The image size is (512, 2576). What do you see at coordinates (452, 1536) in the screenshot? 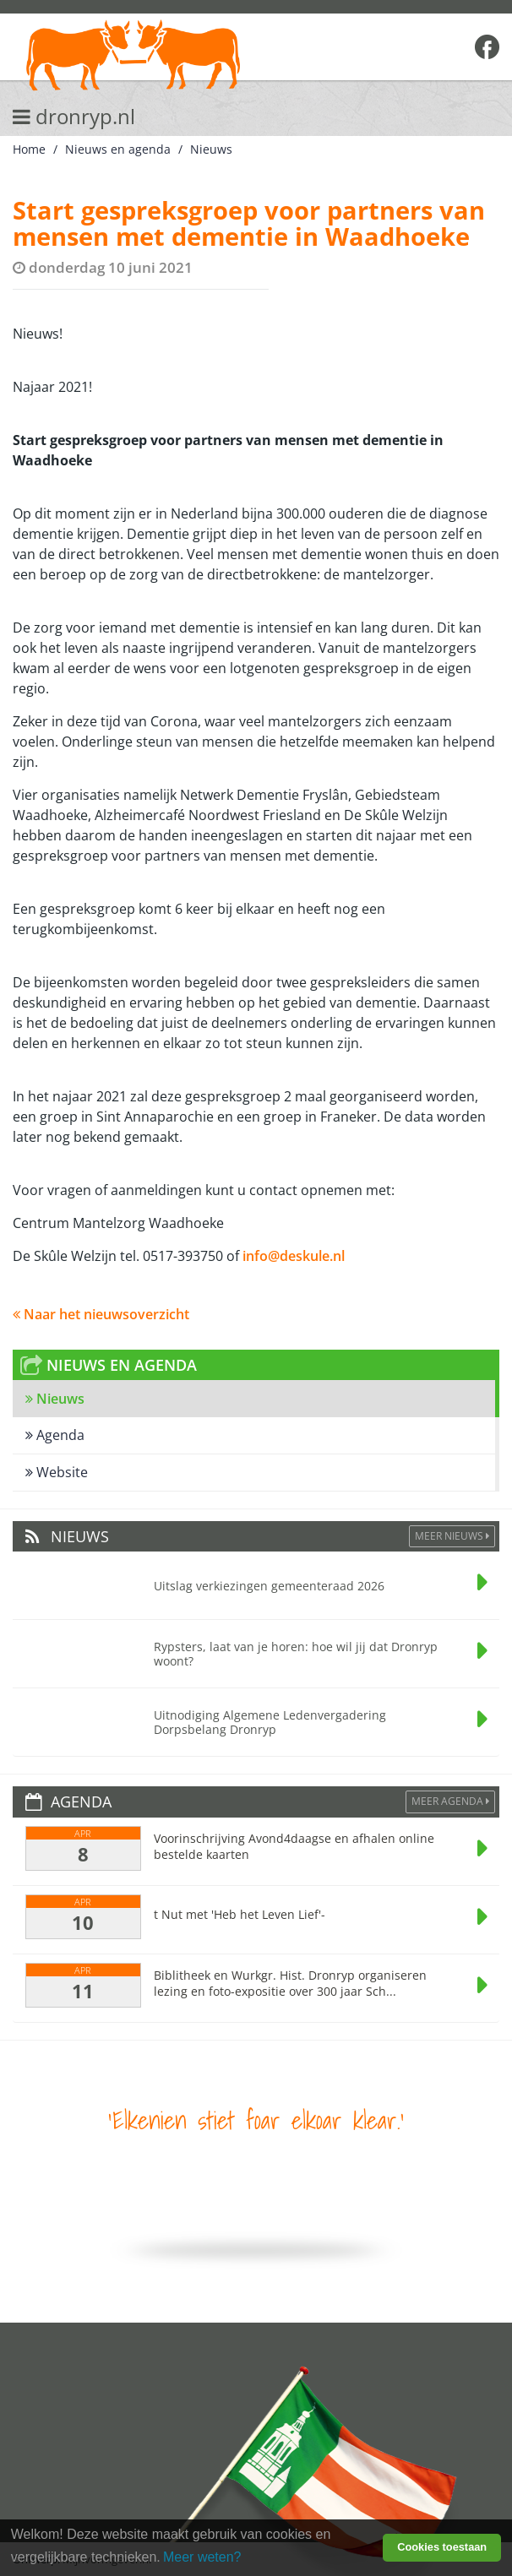
I see `Meer Nieuws` at bounding box center [452, 1536].